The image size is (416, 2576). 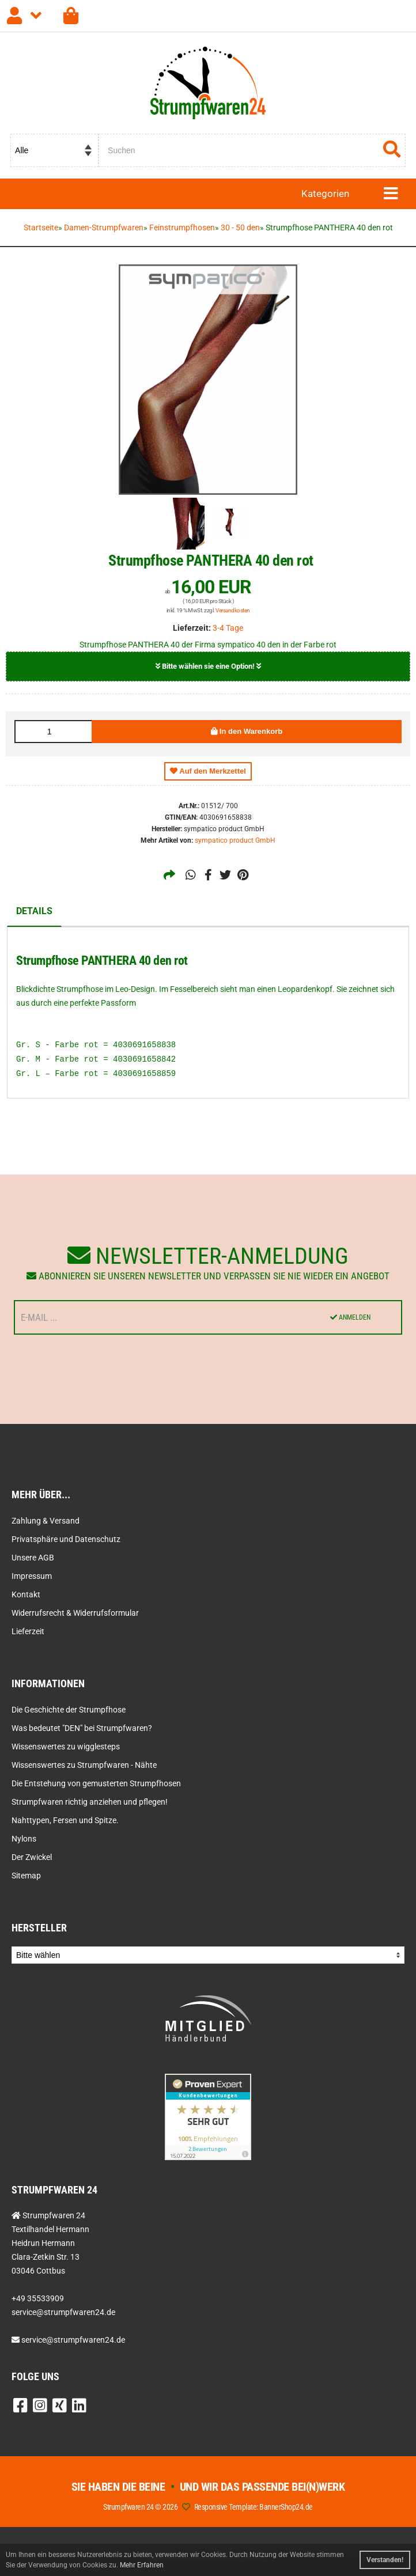 What do you see at coordinates (96, 1783) in the screenshot?
I see `Die Entstehung von gemusterten Strumpfhosen` at bounding box center [96, 1783].